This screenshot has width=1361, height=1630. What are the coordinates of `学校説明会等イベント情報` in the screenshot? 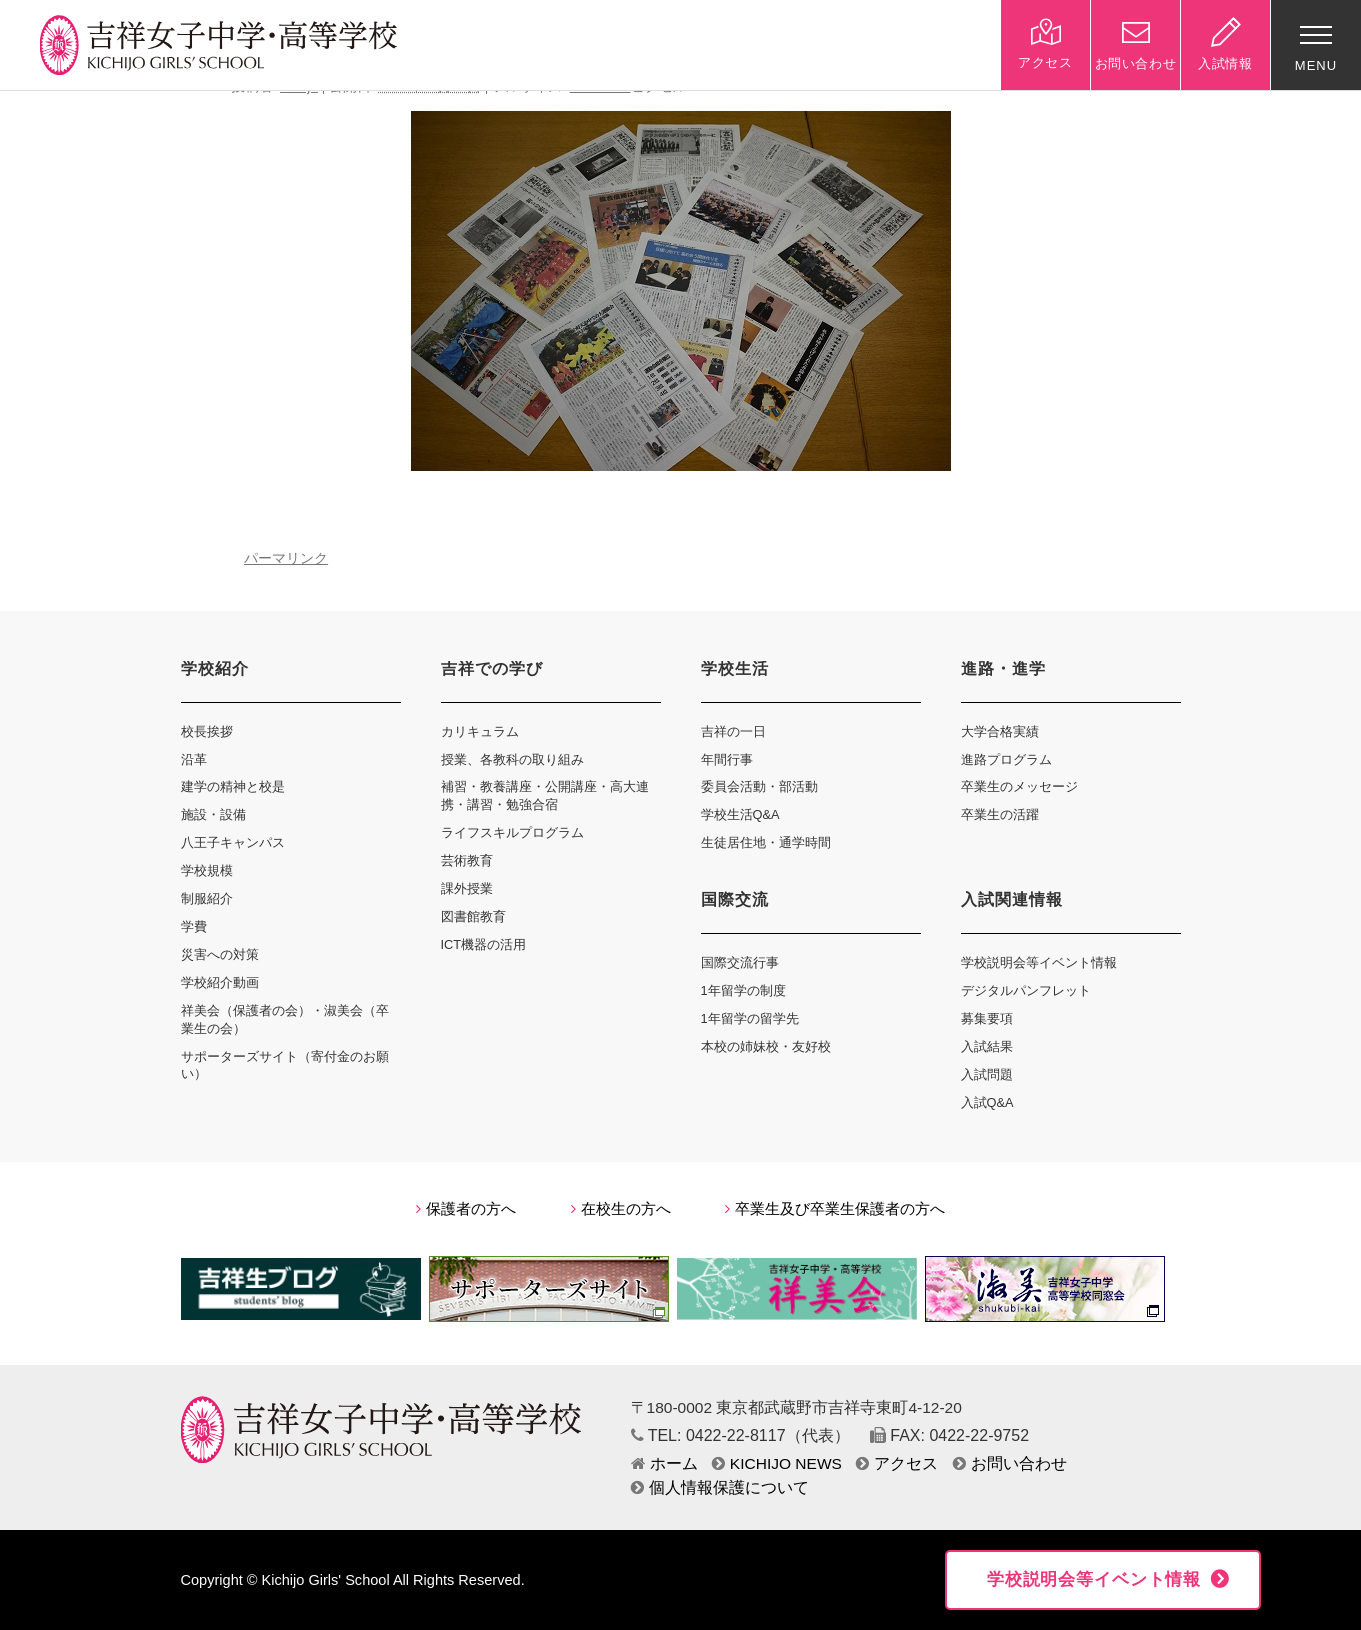 It's located at (1039, 962).